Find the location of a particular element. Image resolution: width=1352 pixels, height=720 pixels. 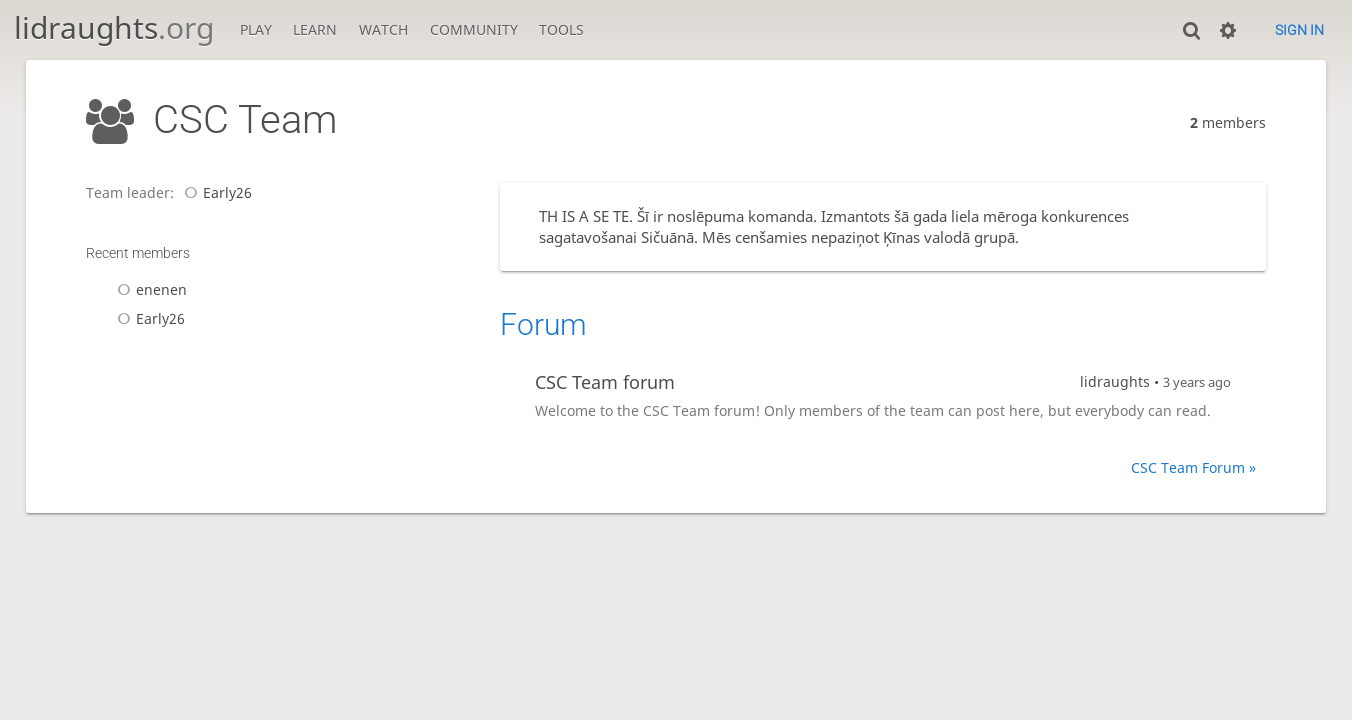

Tools is located at coordinates (561, 29).